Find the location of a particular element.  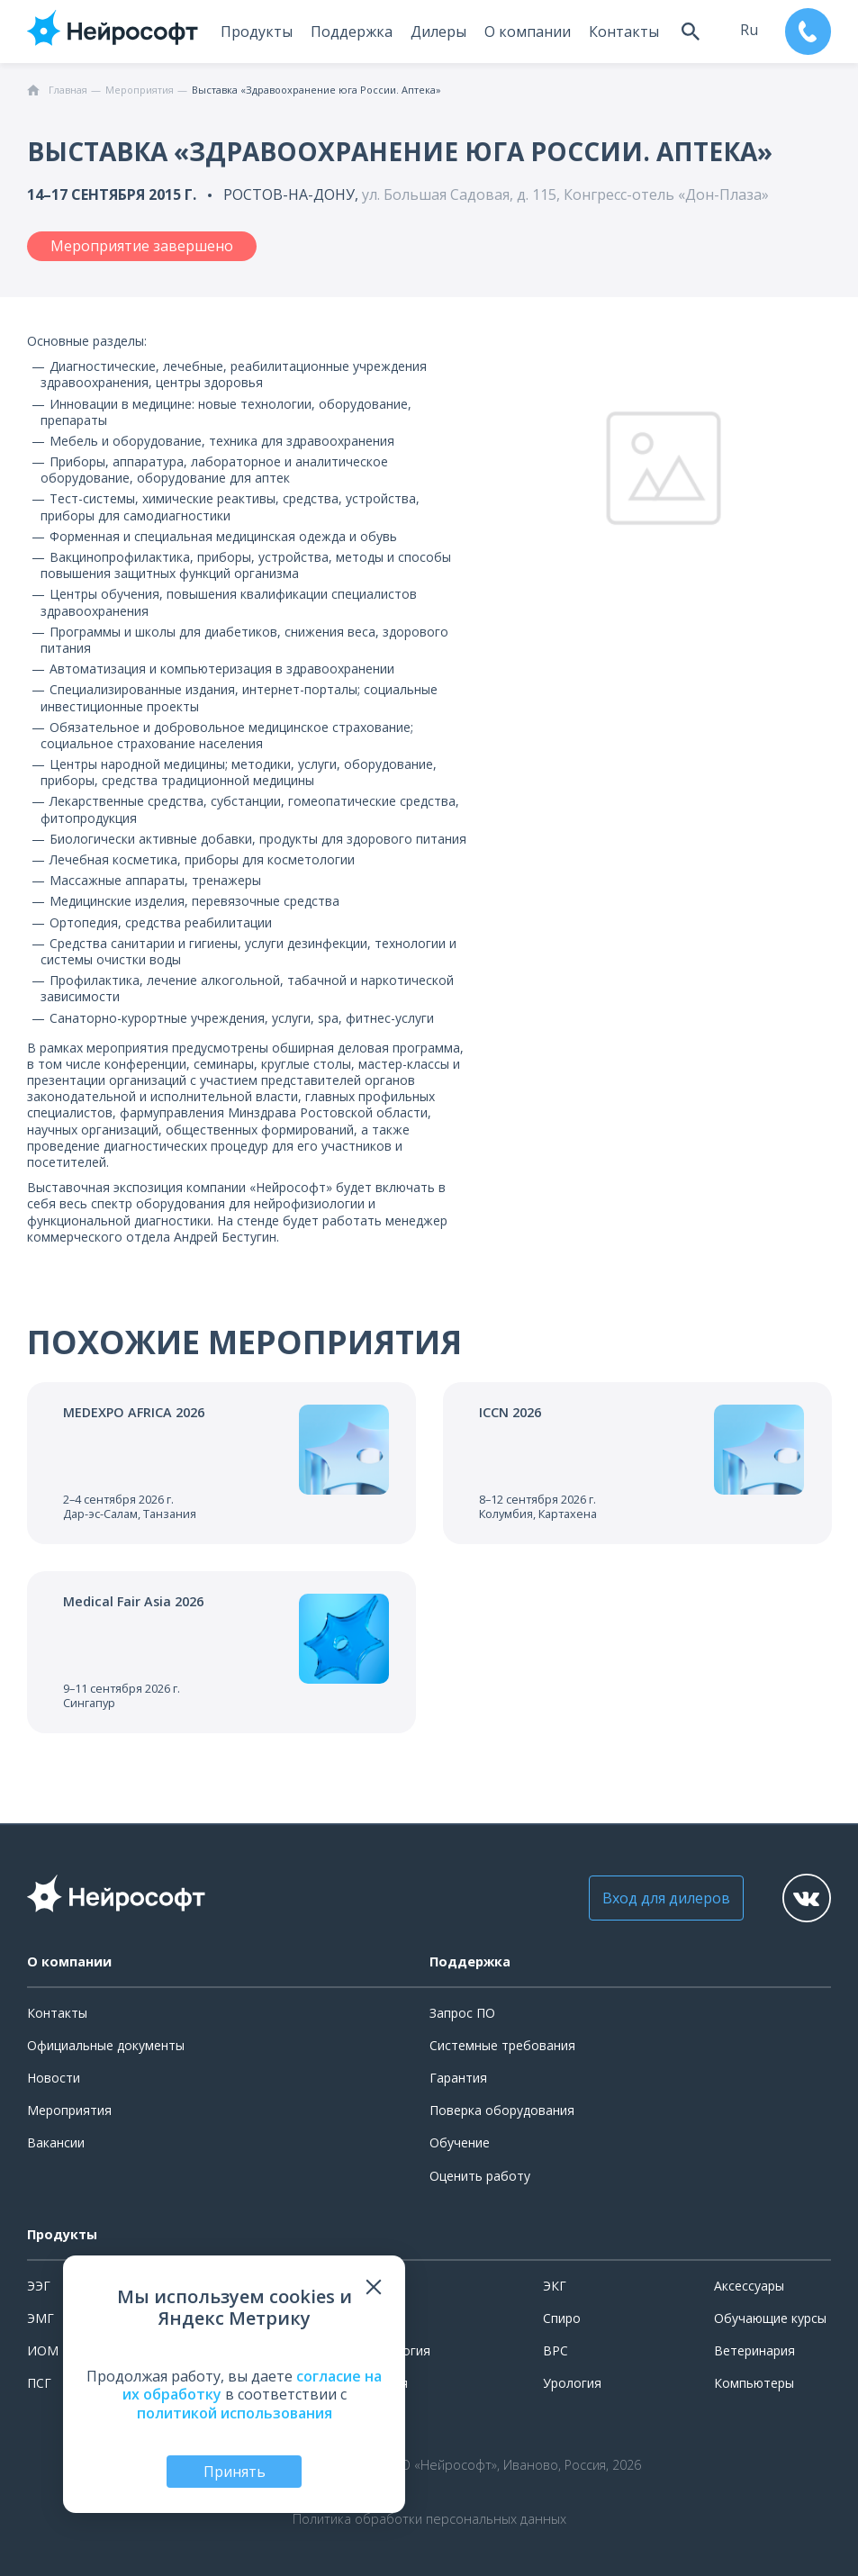

ЭЭГ is located at coordinates (38, 2285).